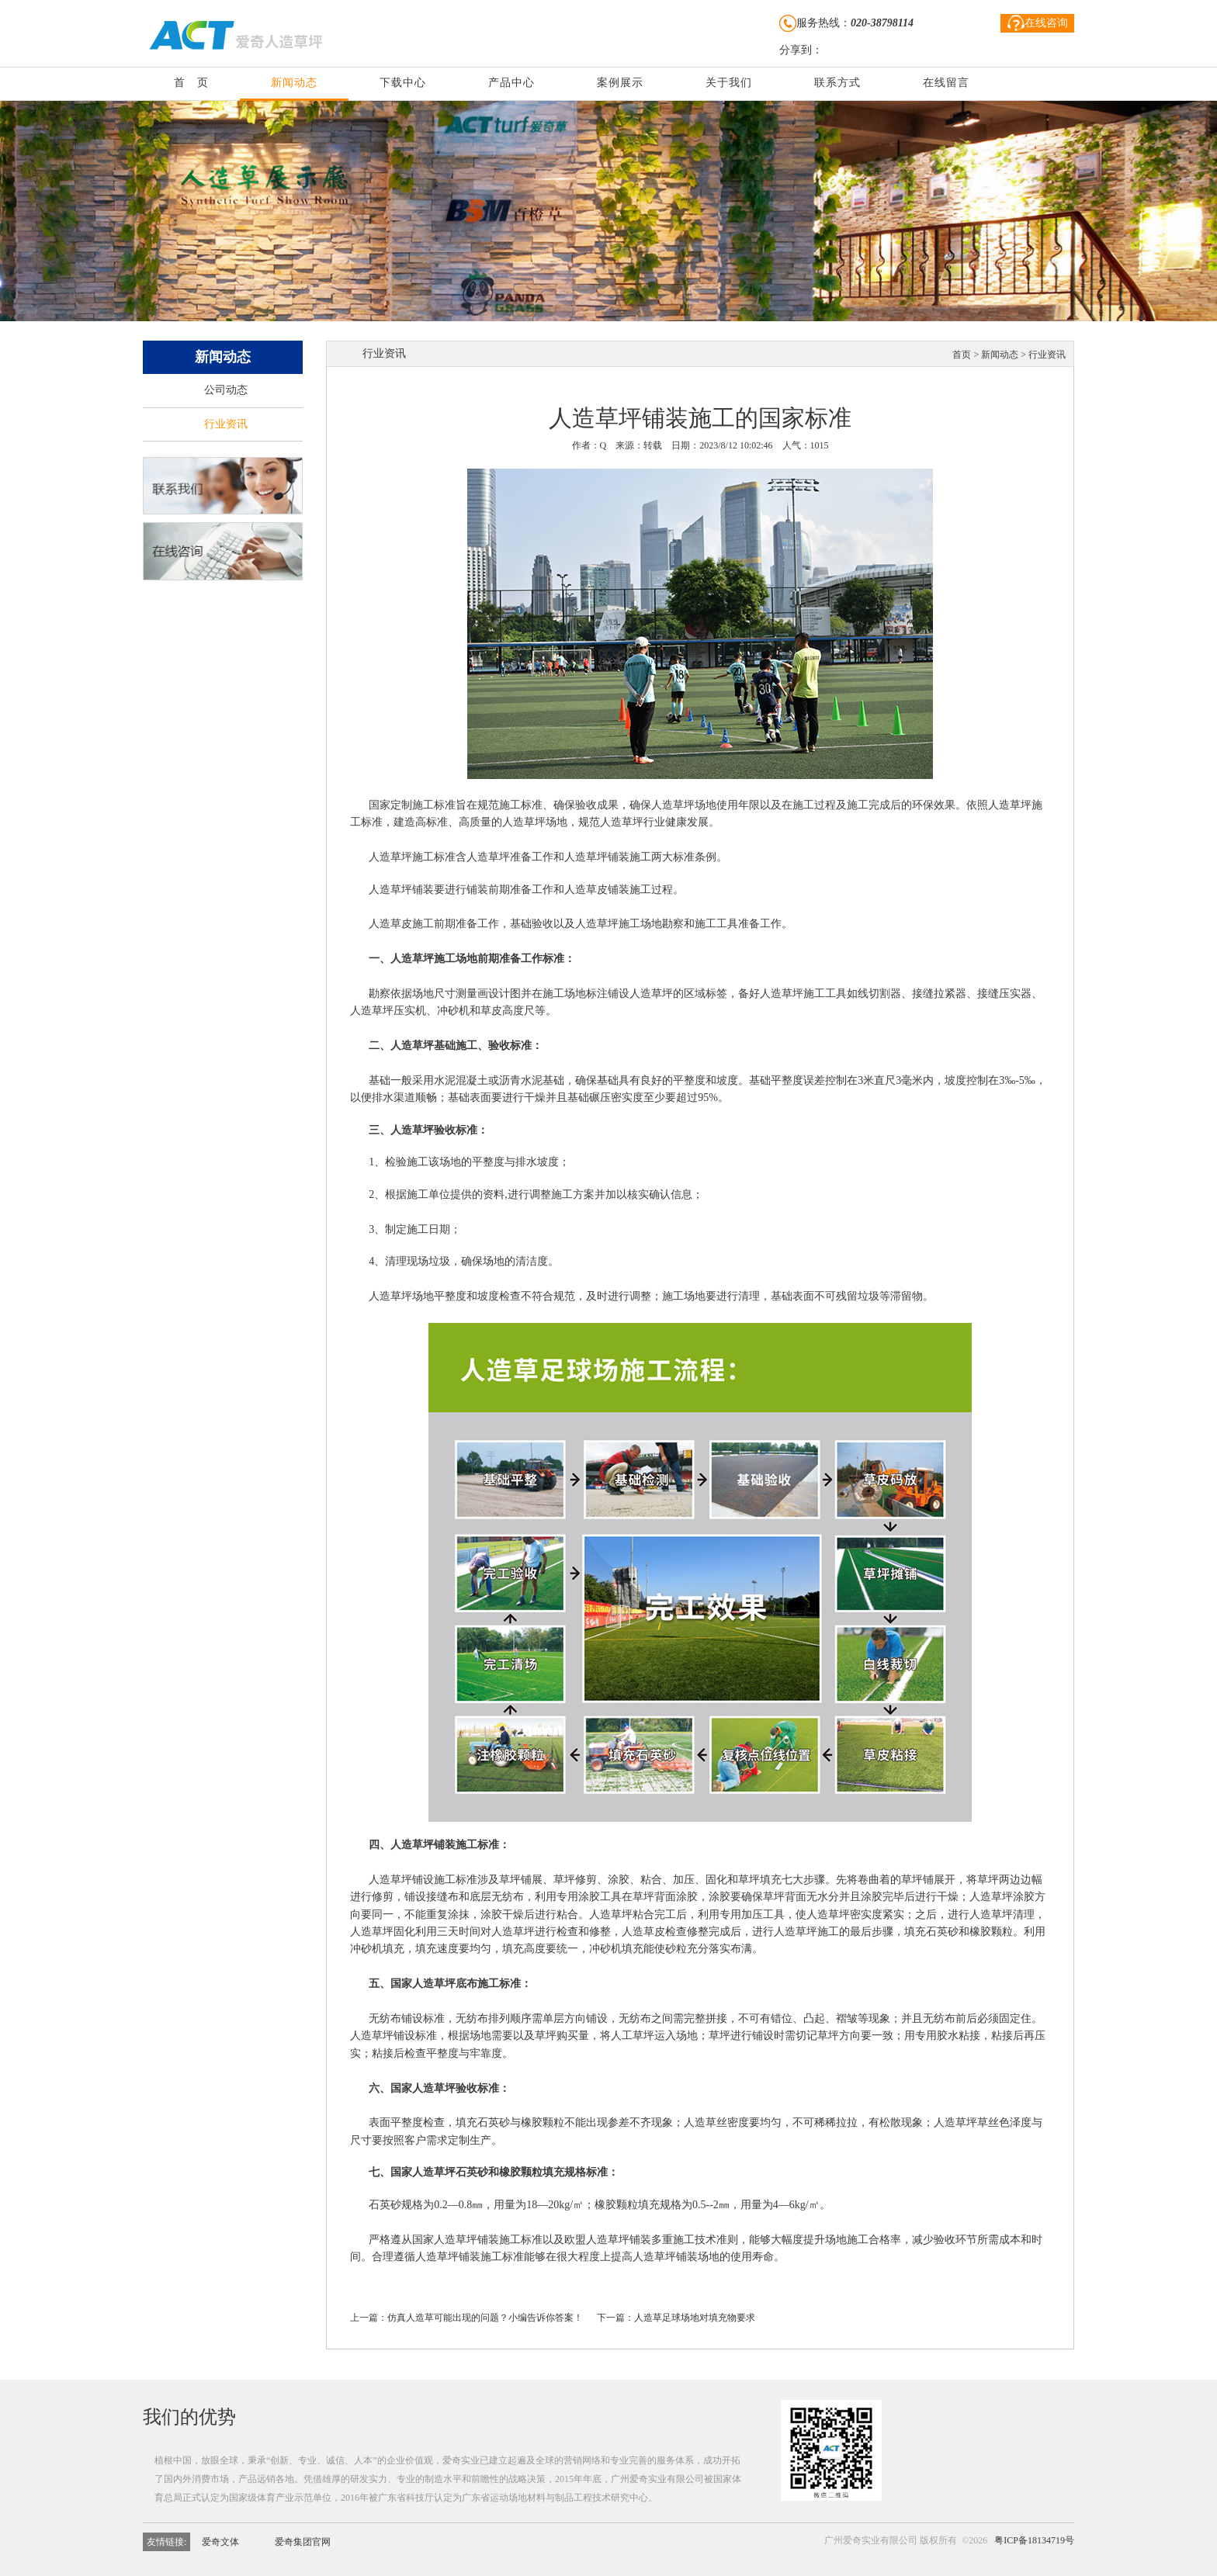 This screenshot has height=2576, width=1217. I want to click on 首页, so click(961, 354).